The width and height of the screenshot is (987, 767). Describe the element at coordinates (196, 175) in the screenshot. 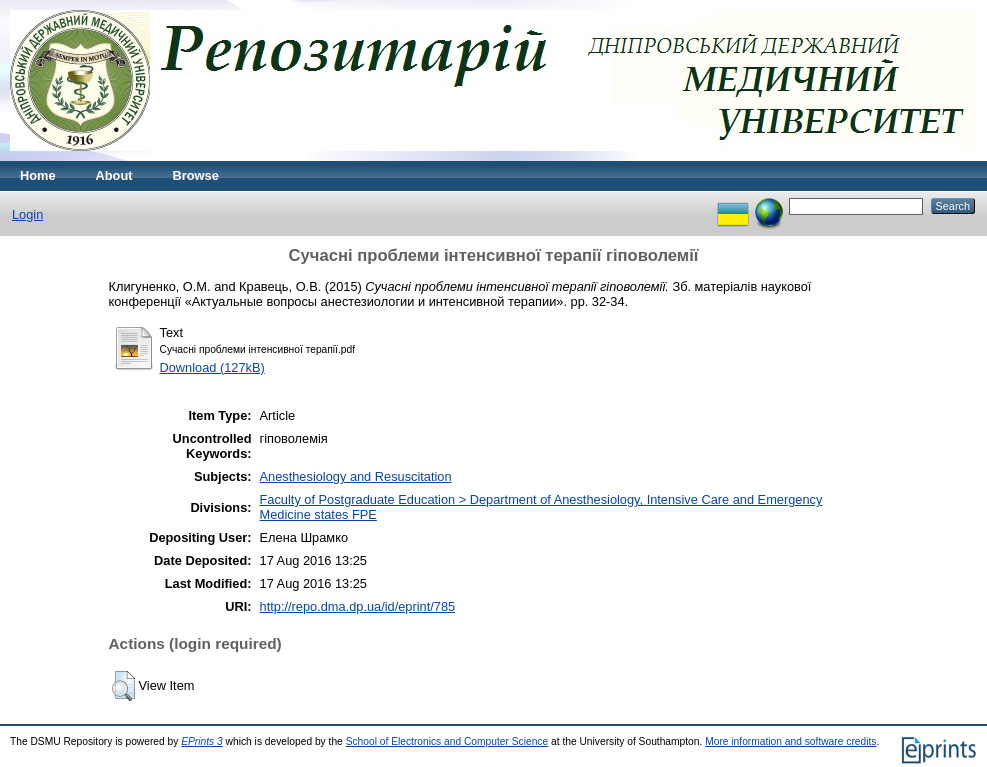

I see `Browse` at that location.